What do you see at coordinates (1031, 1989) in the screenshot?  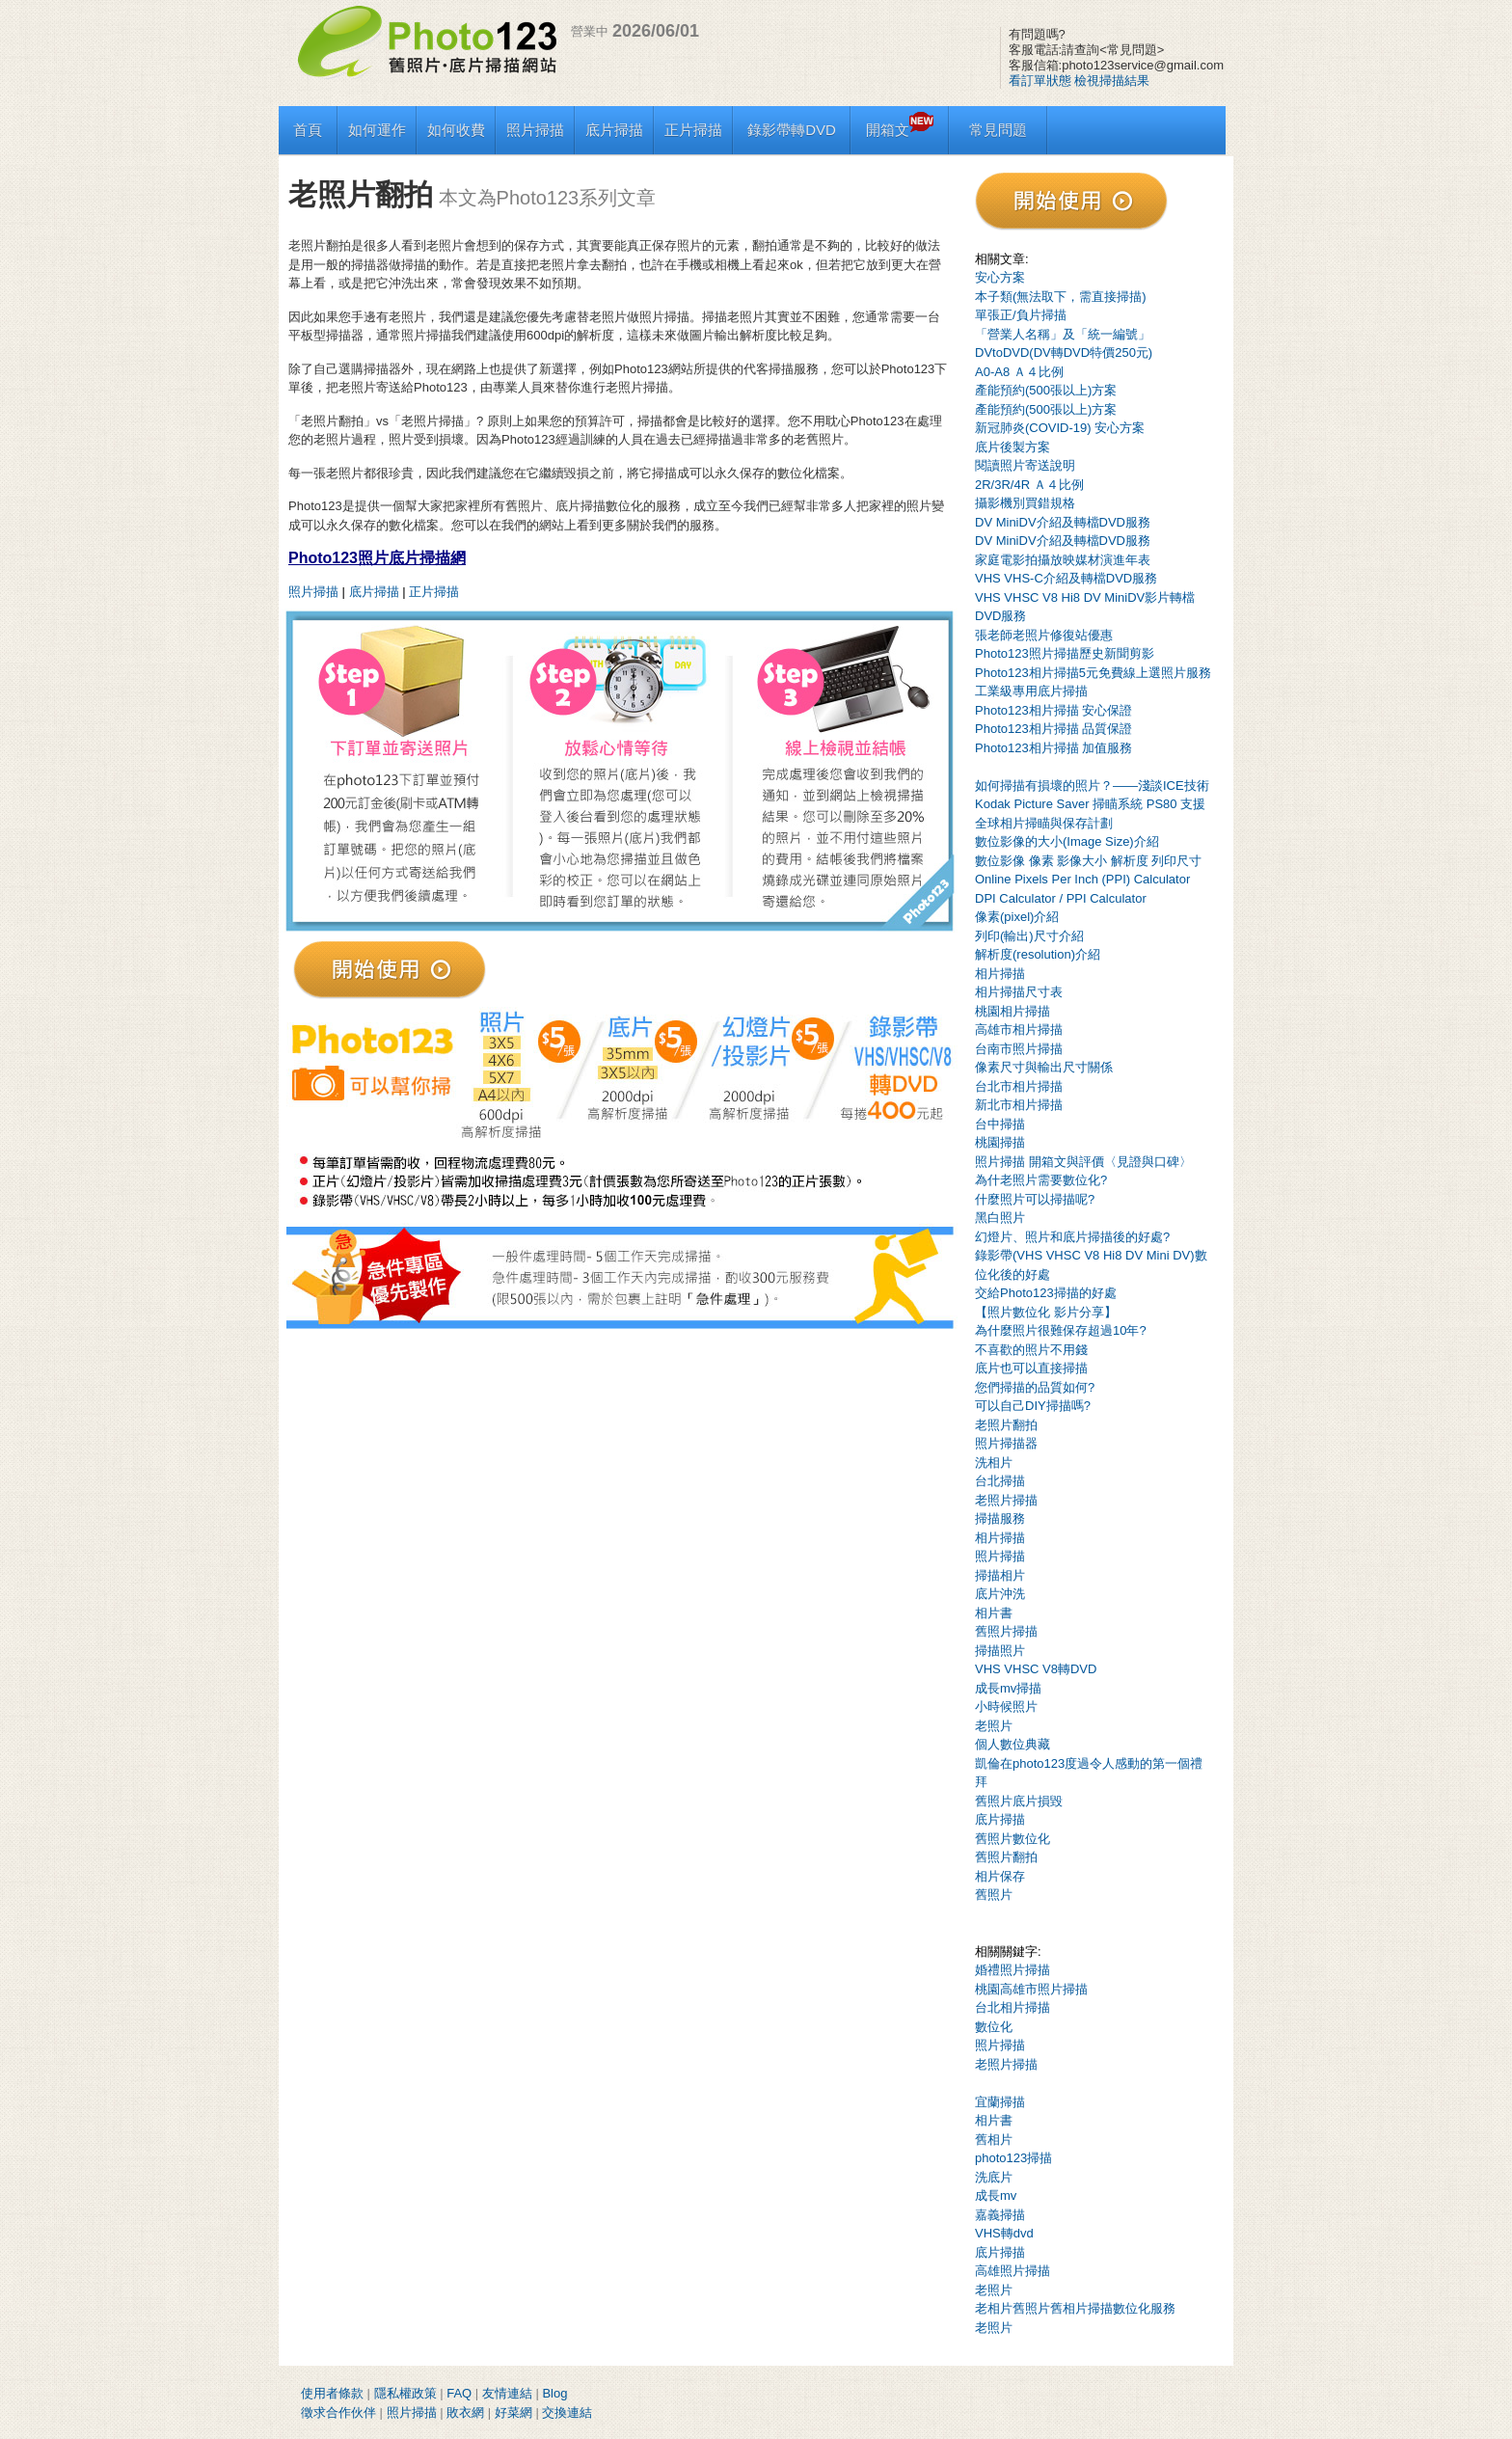 I see `桃園高雄市照片掃描` at bounding box center [1031, 1989].